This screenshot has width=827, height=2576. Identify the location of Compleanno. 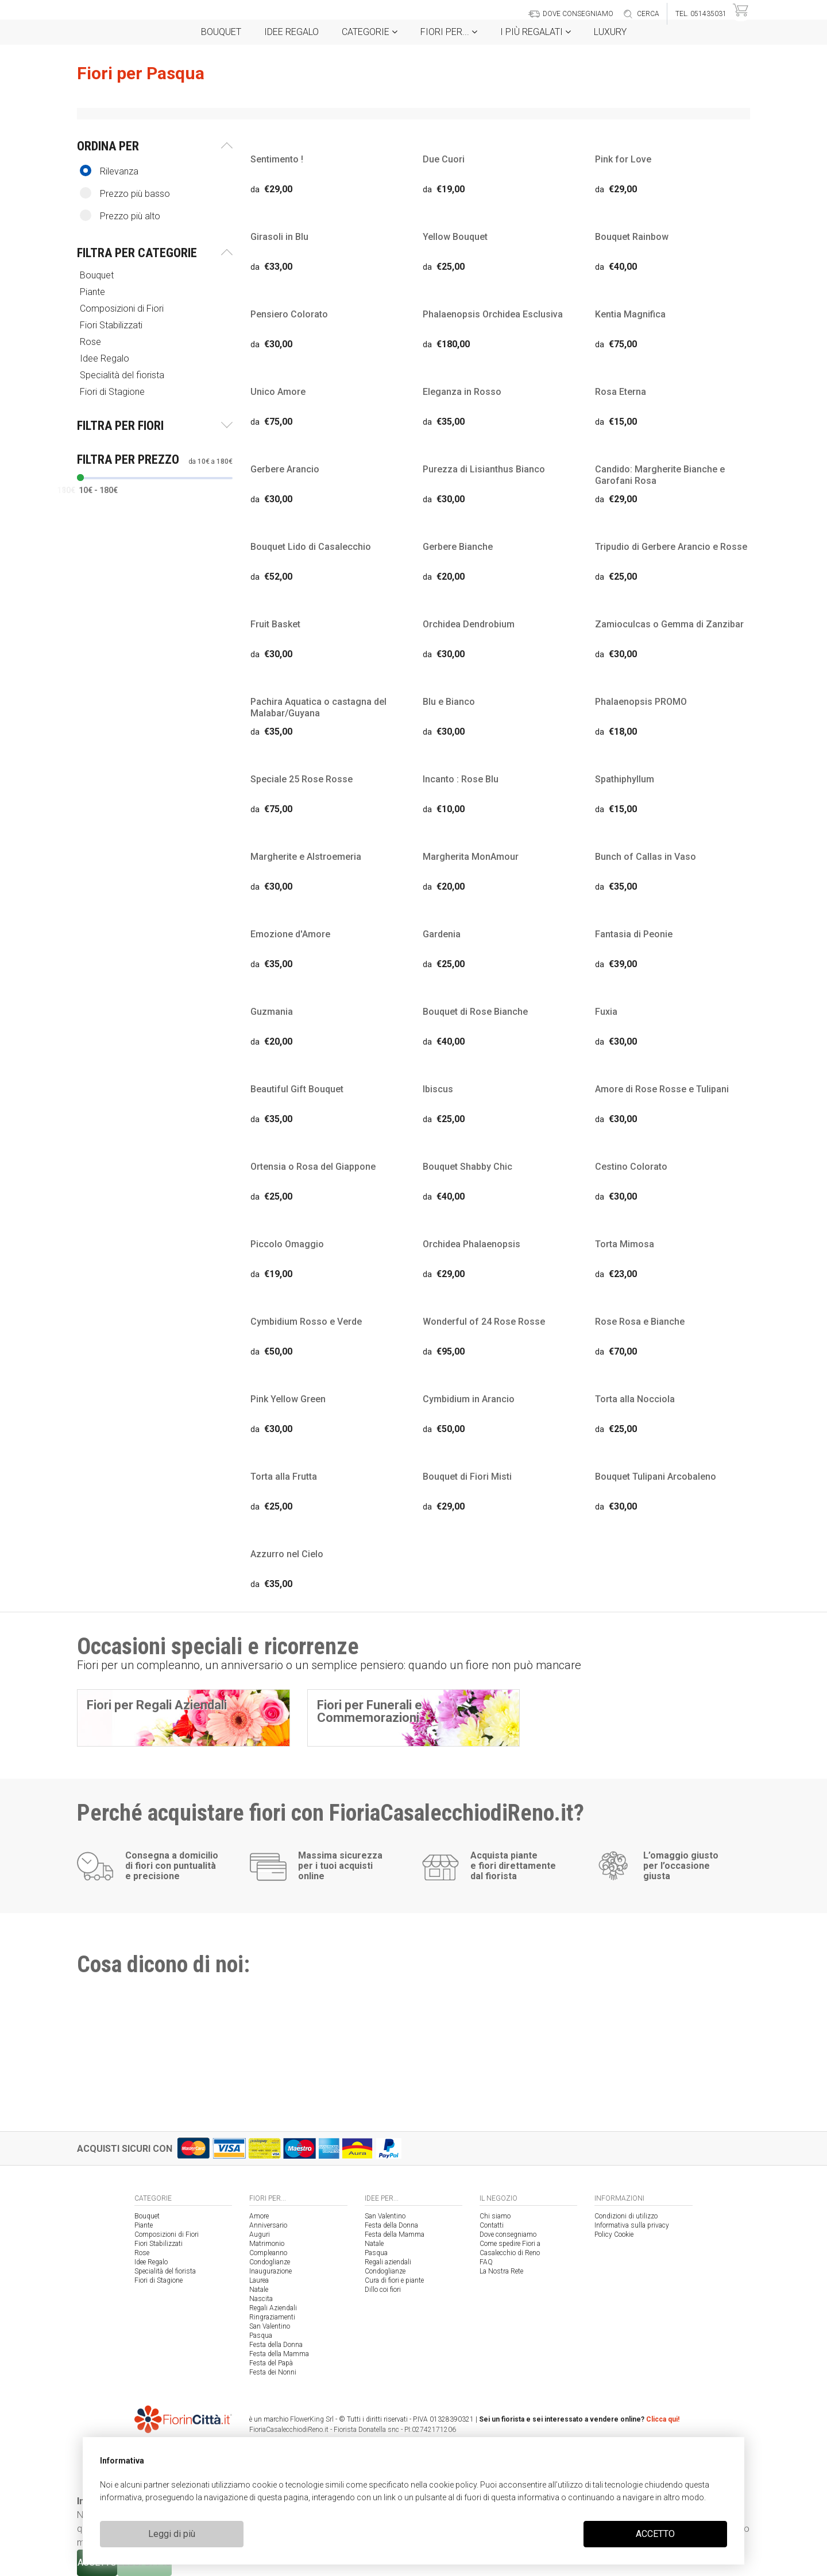
(268, 2253).